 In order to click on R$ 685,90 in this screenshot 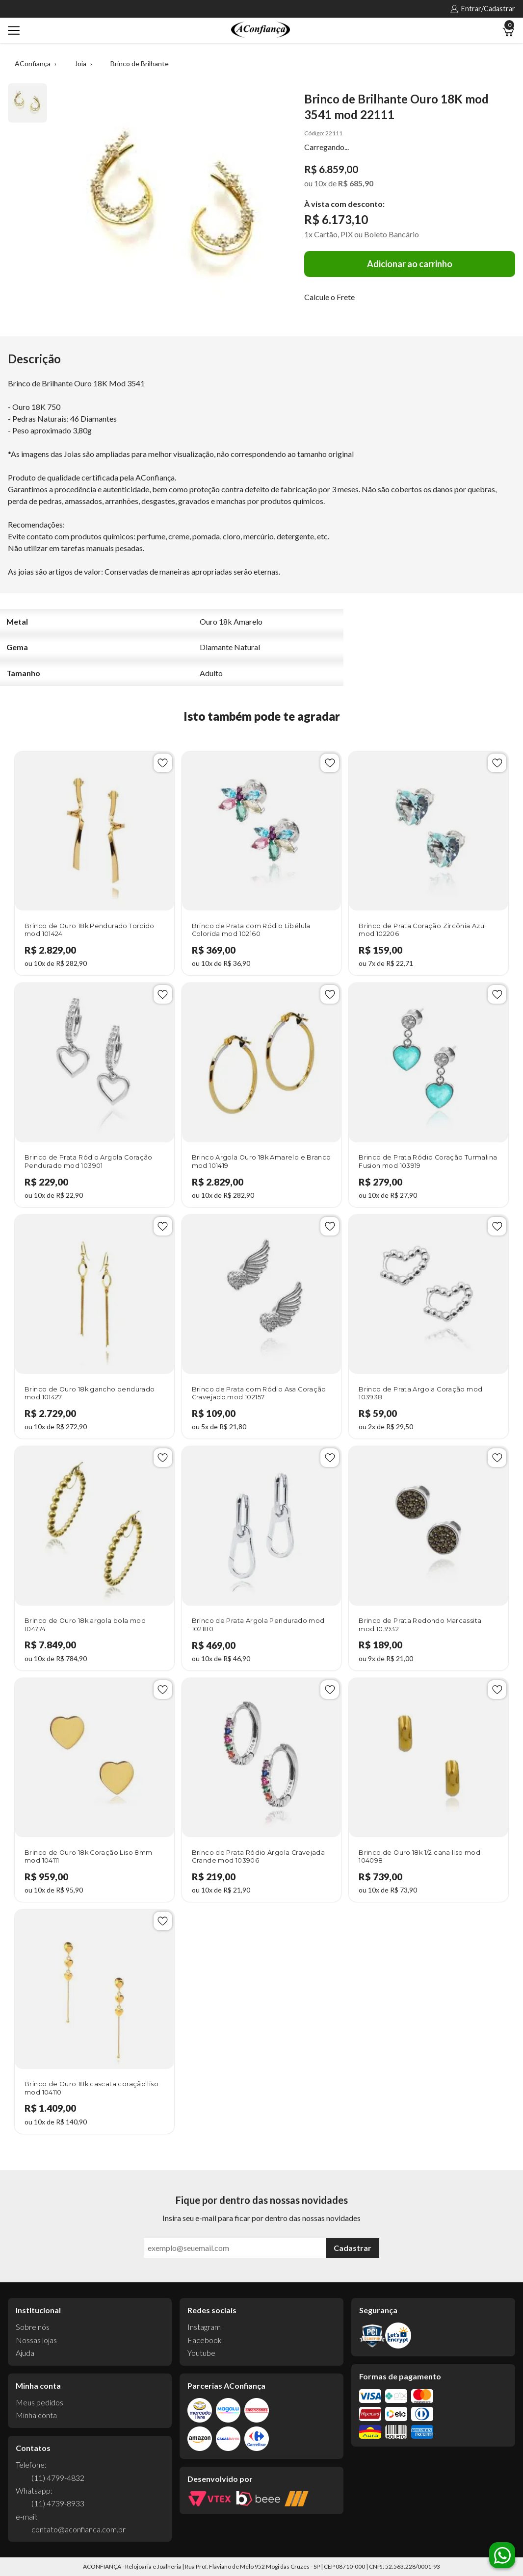, I will do `click(355, 183)`.